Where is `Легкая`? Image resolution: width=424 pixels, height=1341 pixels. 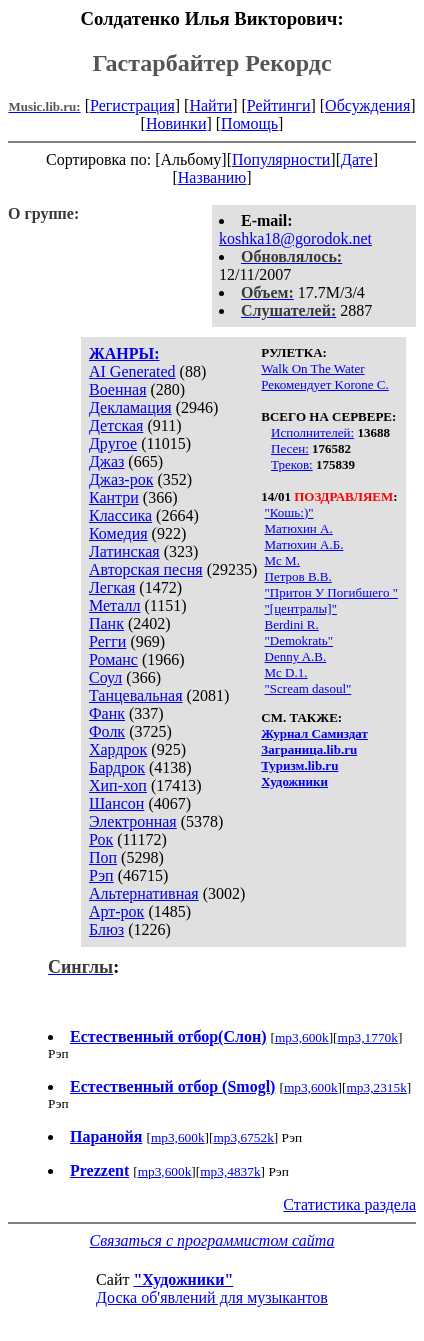 Легкая is located at coordinates (112, 587).